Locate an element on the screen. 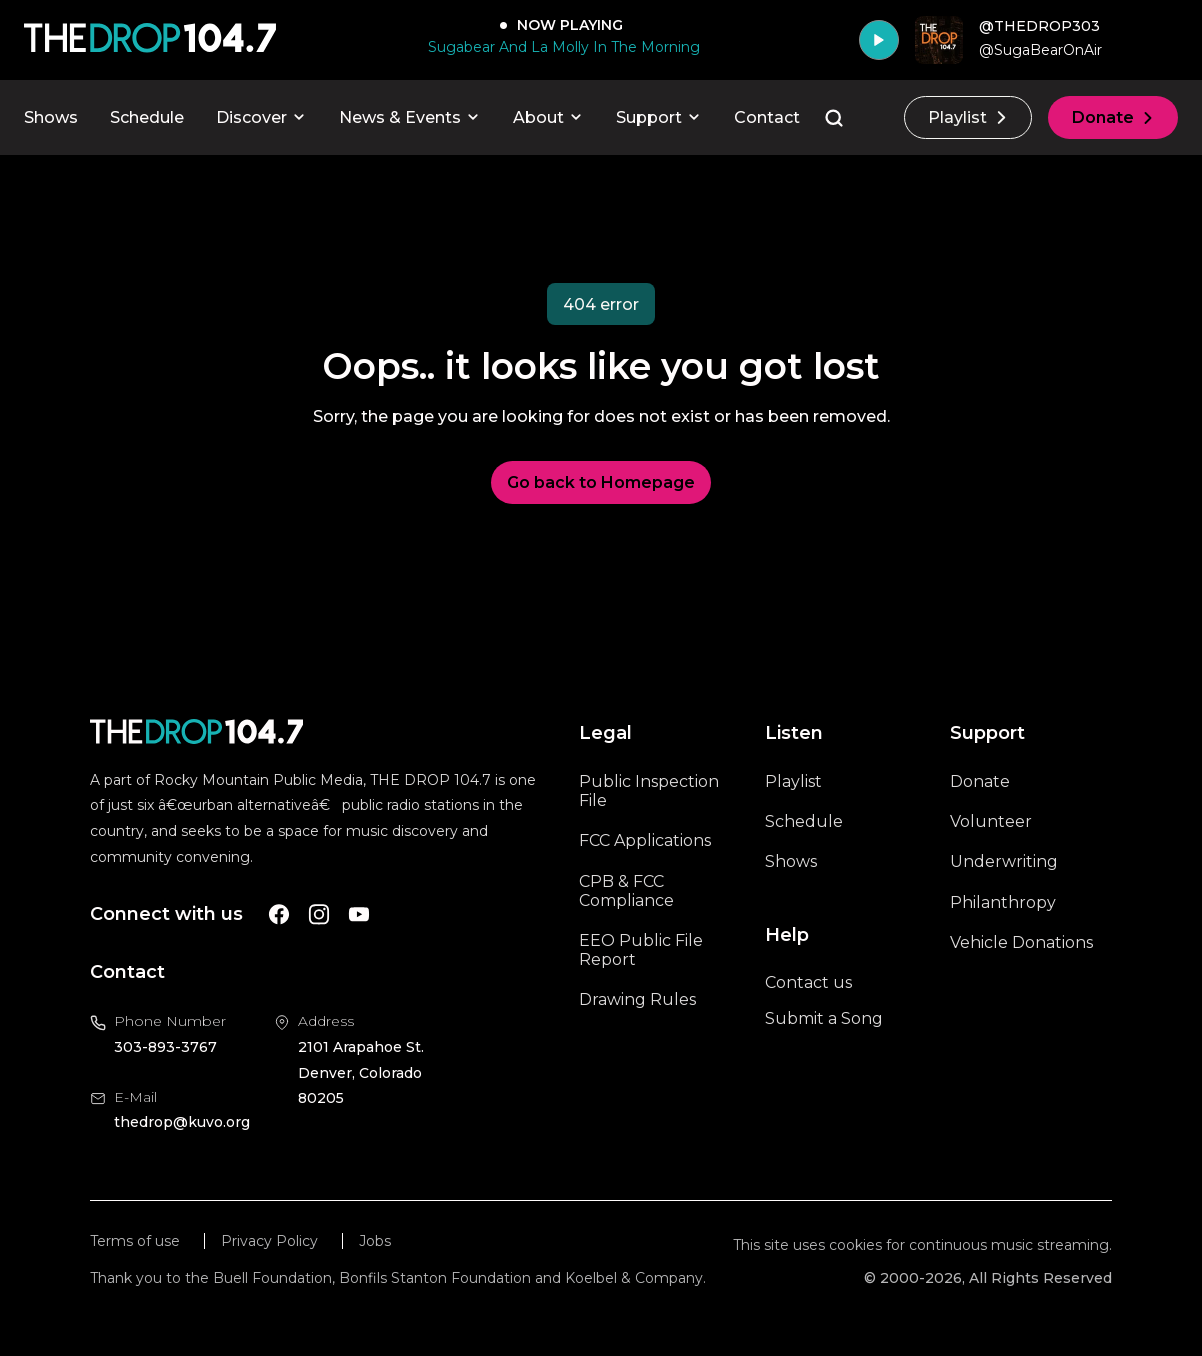  Discover is located at coordinates (261, 117).